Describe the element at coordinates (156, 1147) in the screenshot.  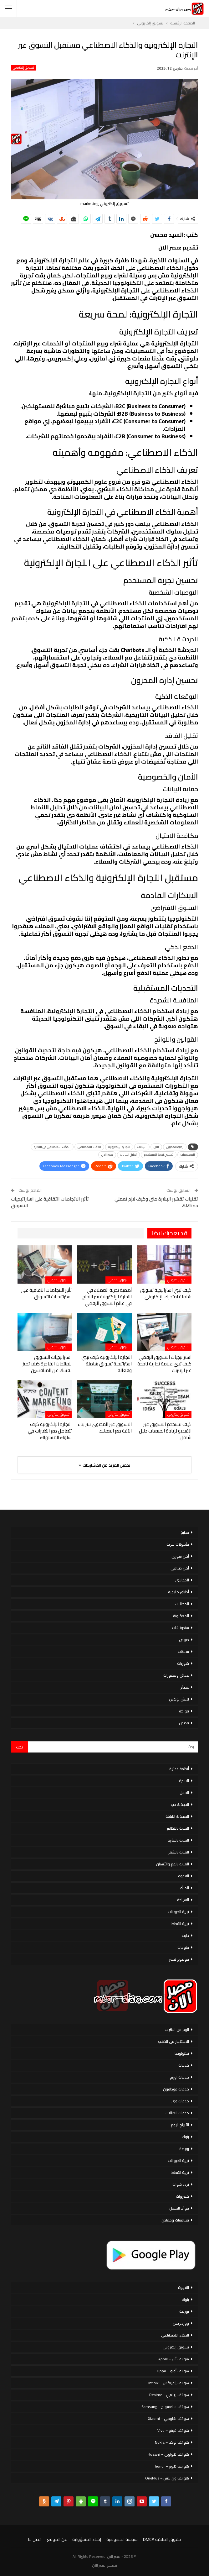
I see `الان` at that location.